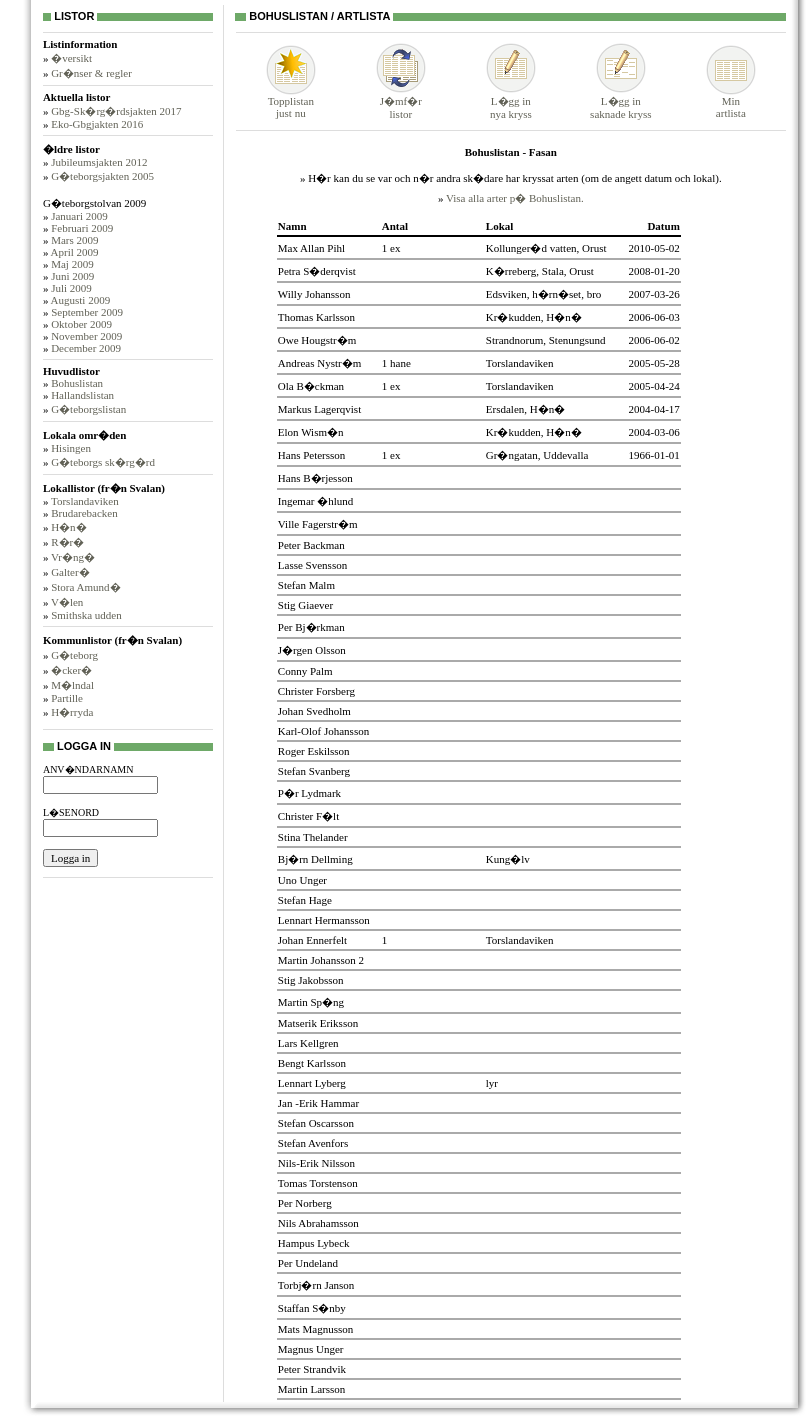 The width and height of the screenshot is (809, 1417). I want to click on Uno Unger, so click(302, 880).